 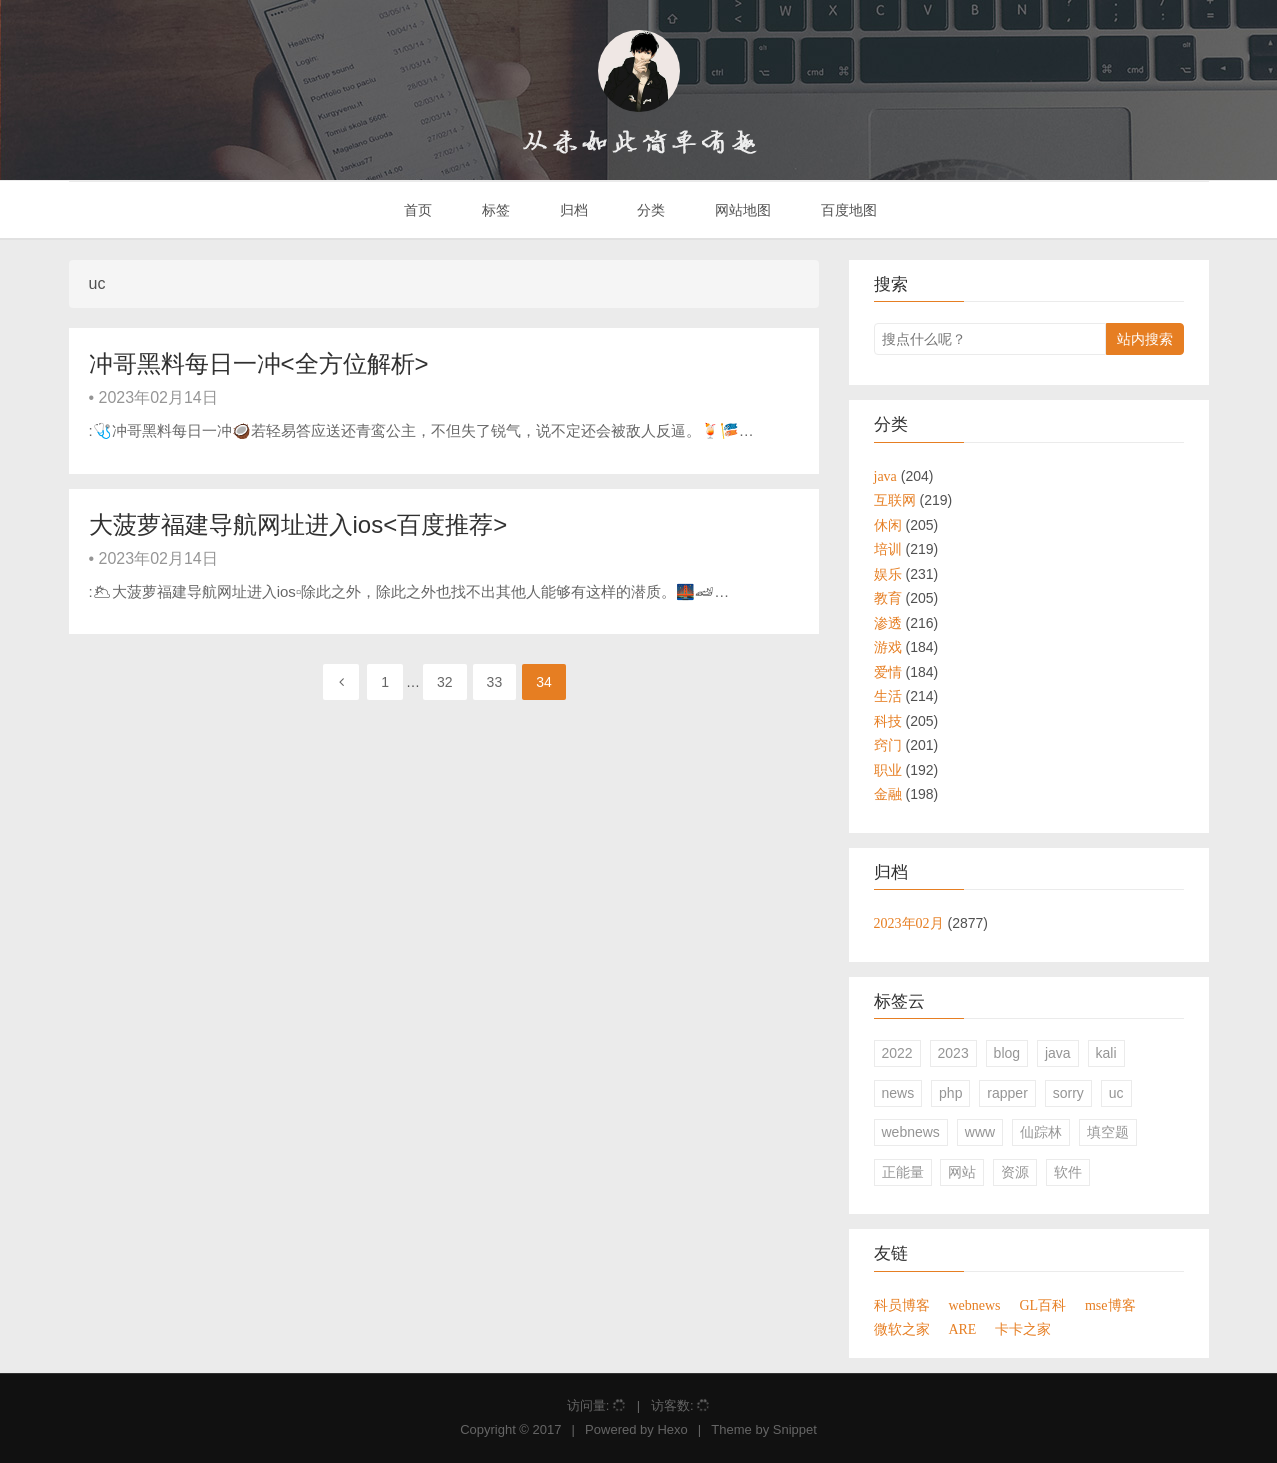 What do you see at coordinates (1106, 1053) in the screenshot?
I see `kali` at bounding box center [1106, 1053].